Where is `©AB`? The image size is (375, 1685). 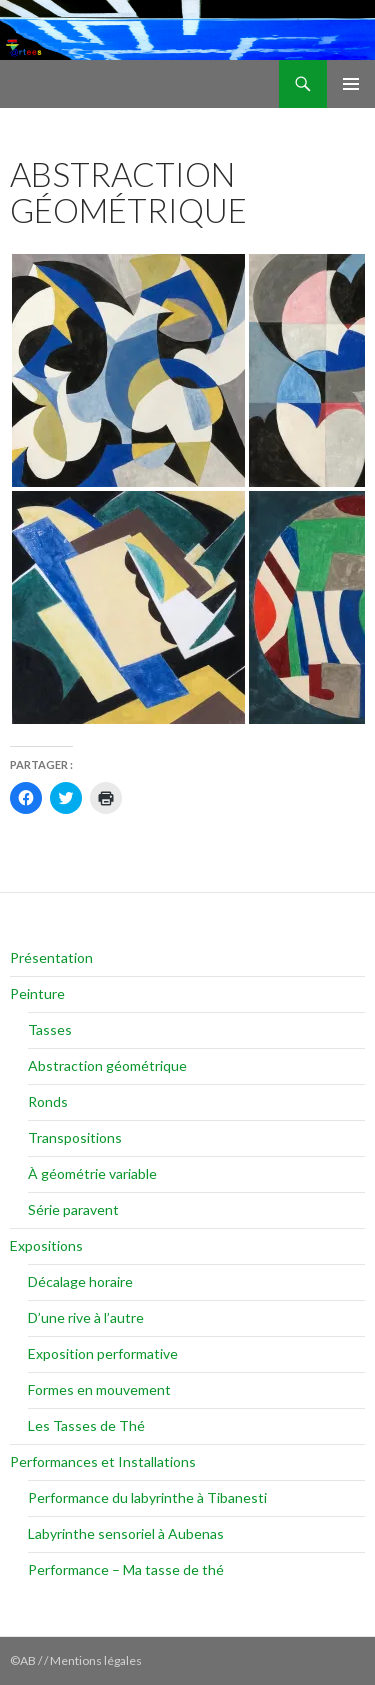 ©AB is located at coordinates (24, 1660).